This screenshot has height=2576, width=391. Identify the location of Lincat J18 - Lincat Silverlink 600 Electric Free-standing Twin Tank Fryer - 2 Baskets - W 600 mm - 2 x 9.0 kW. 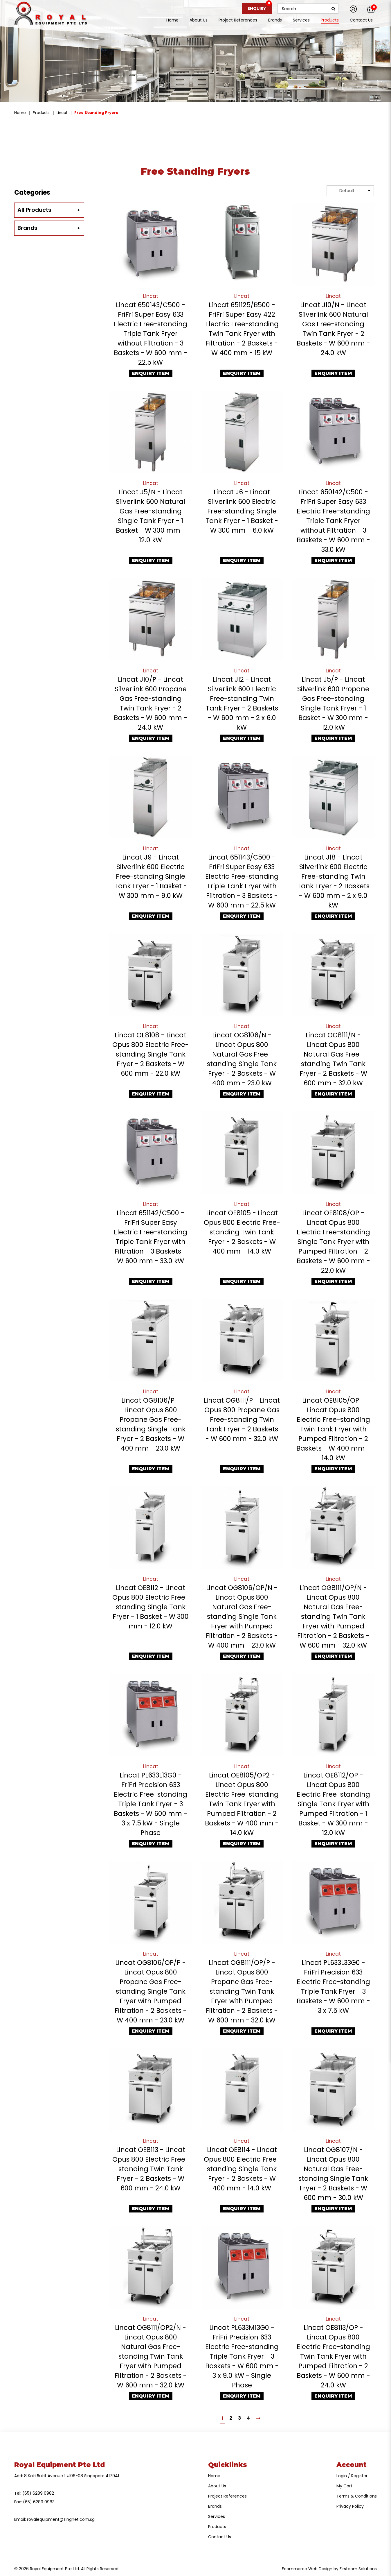
(333, 881).